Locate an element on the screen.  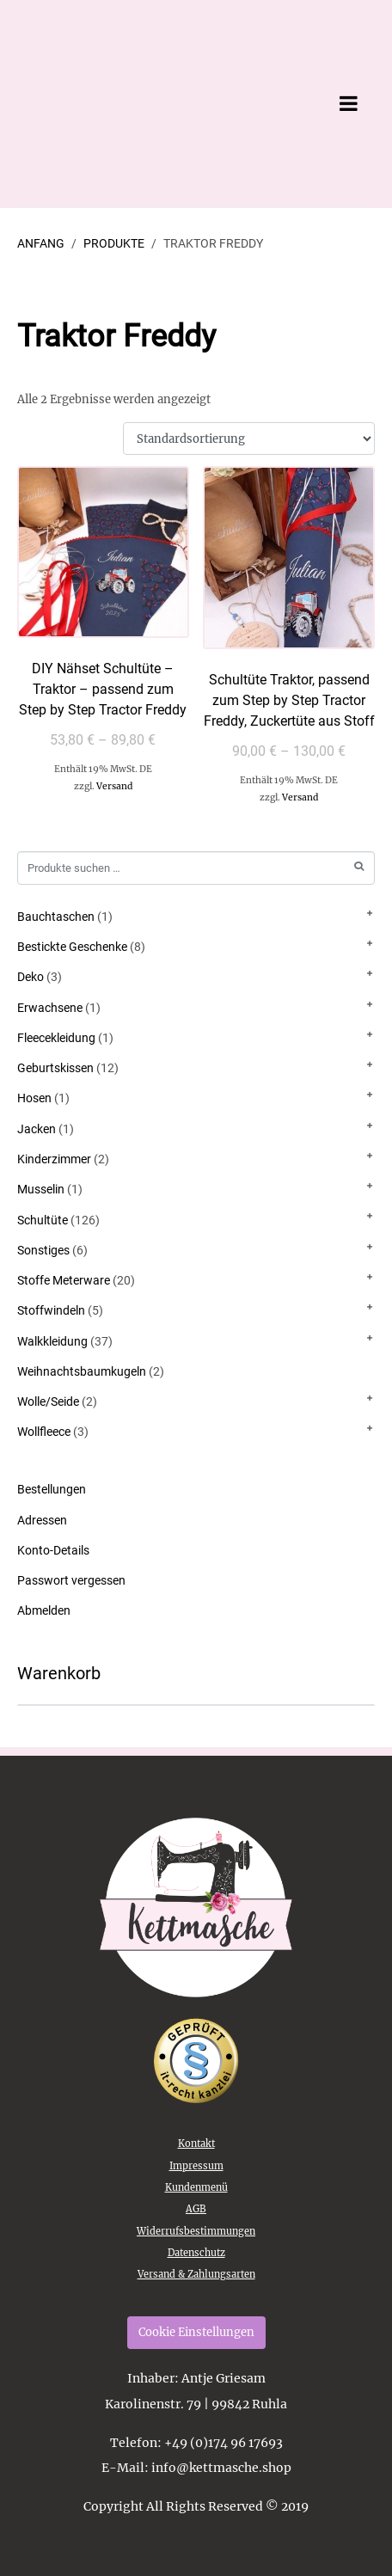
Fleecekleidung is located at coordinates (56, 1038).